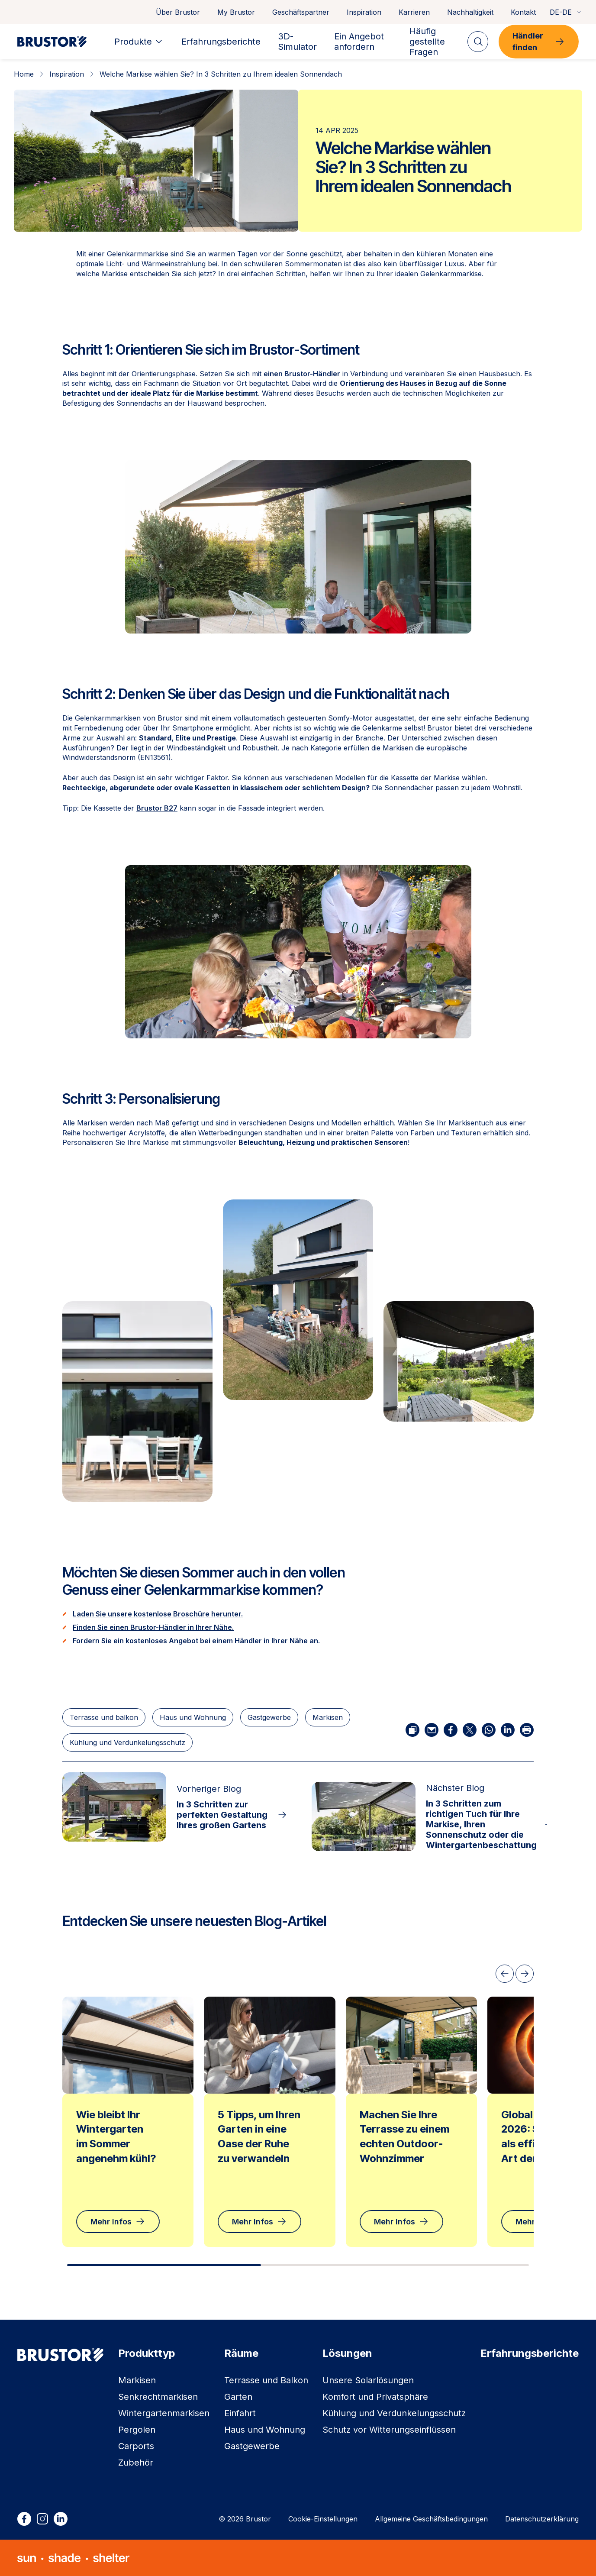  I want to click on Gastgewerbe, so click(269, 1717).